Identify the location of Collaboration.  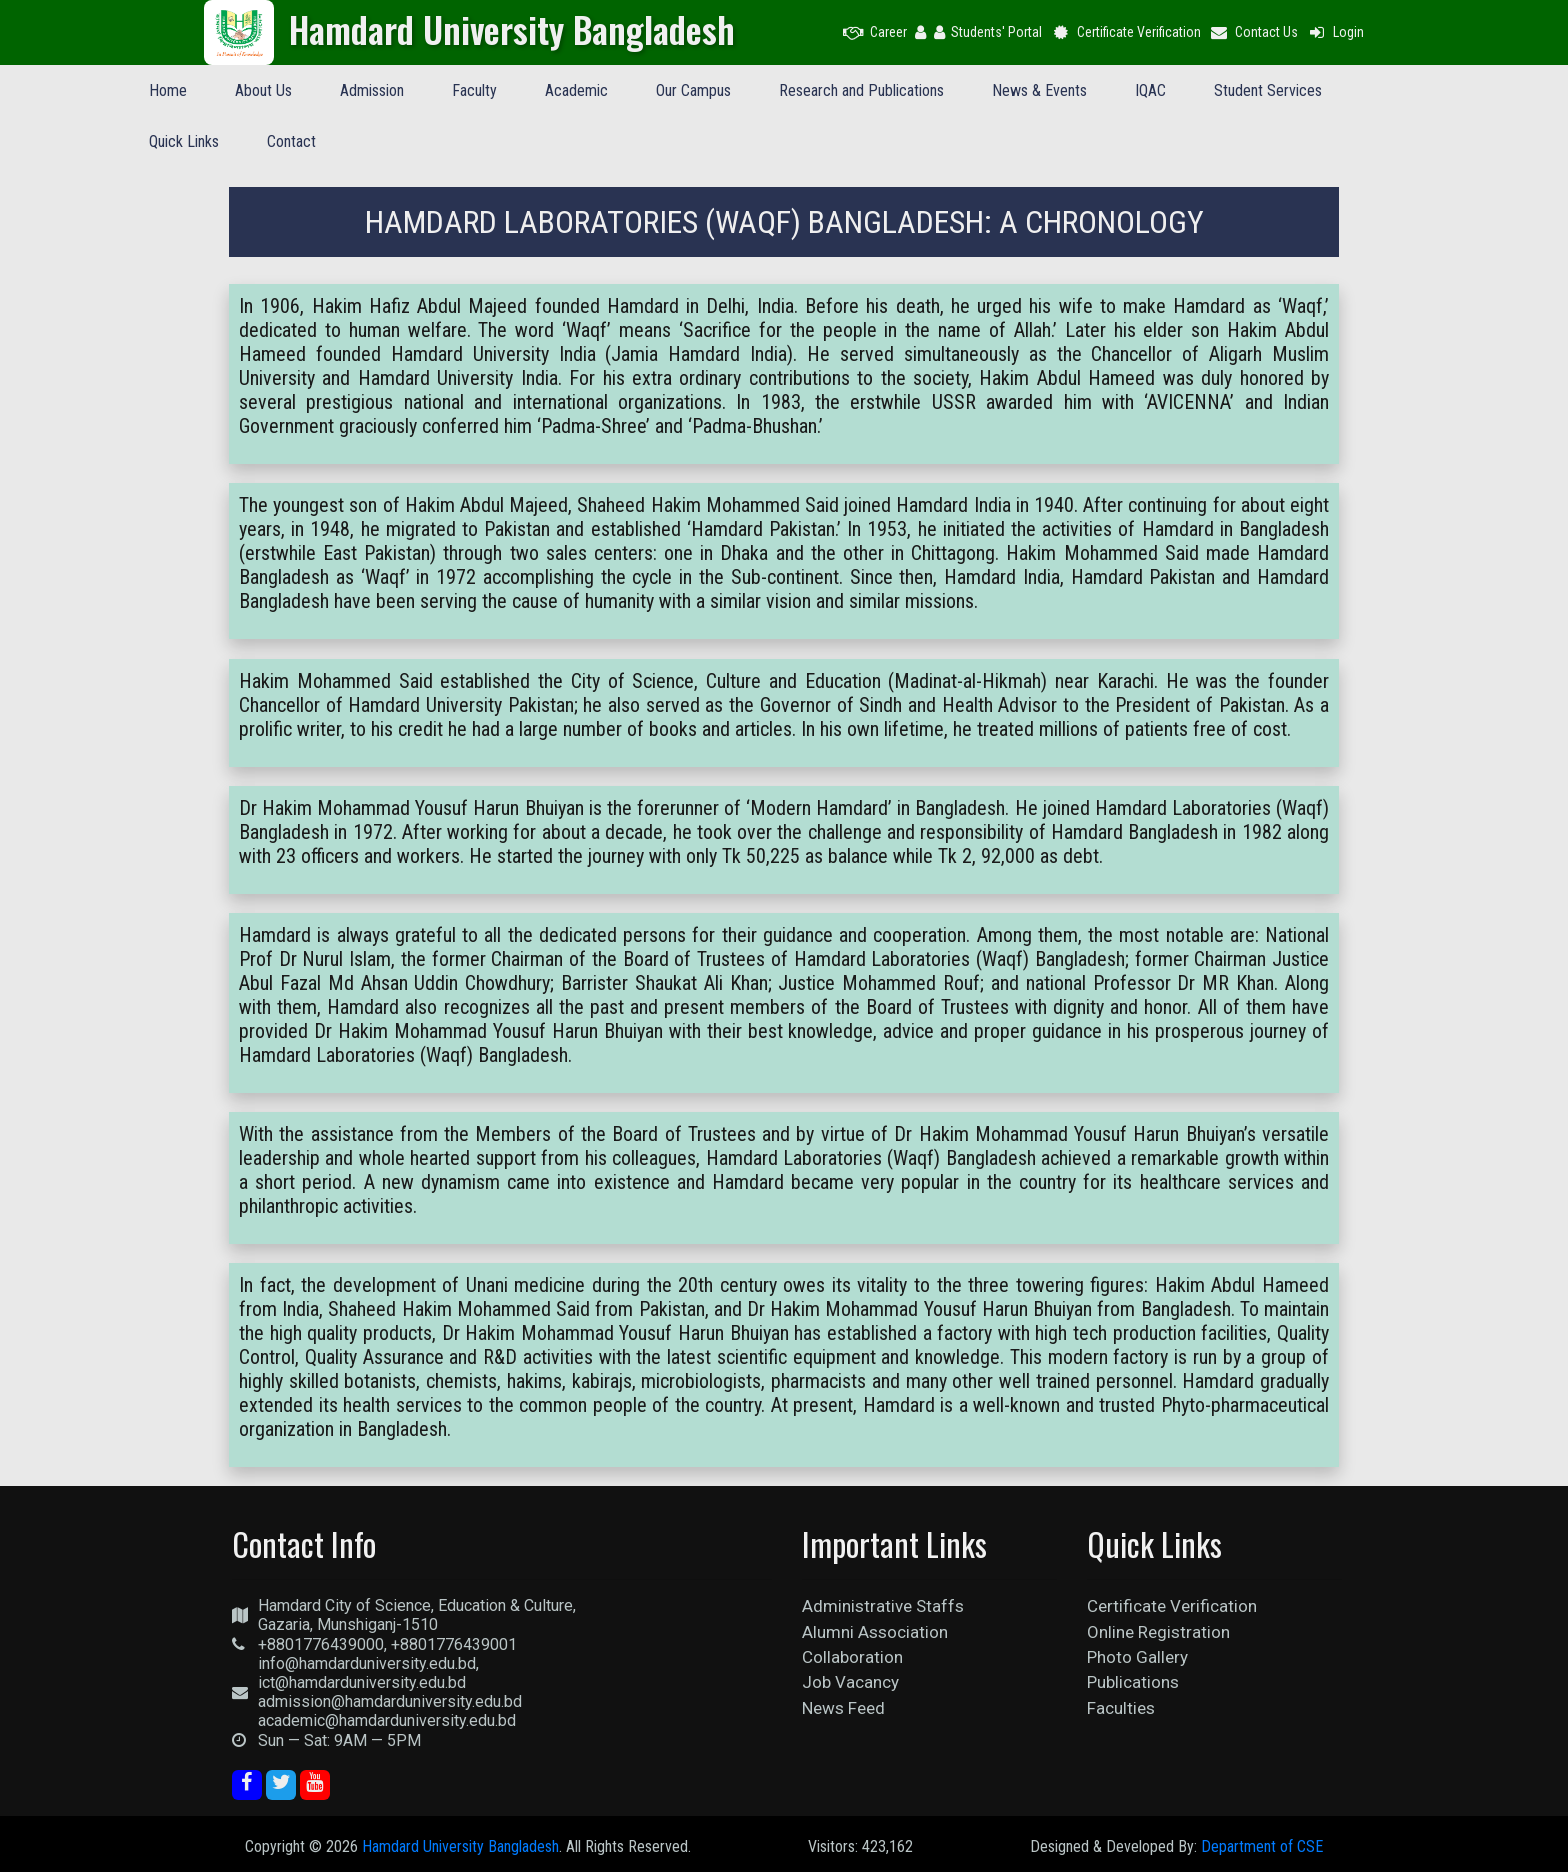
(852, 1657).